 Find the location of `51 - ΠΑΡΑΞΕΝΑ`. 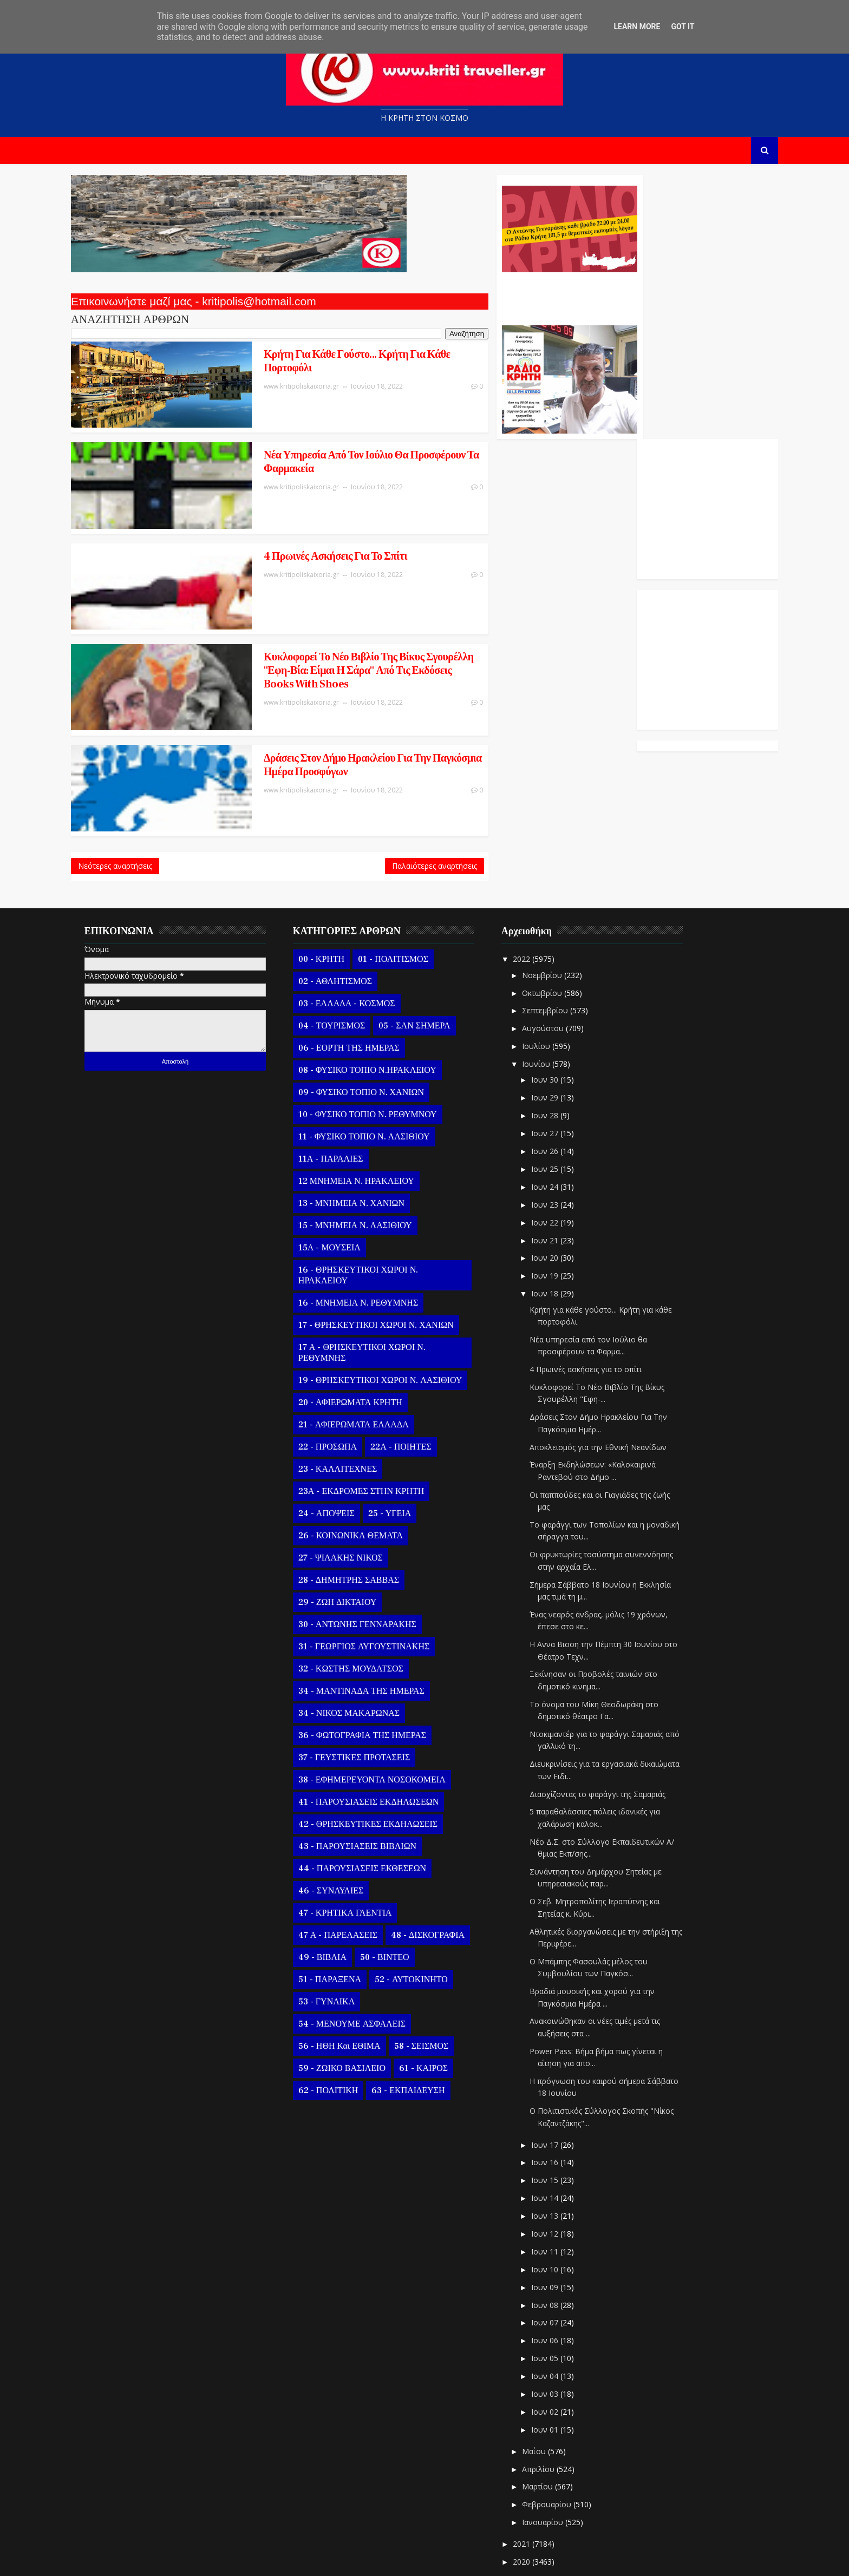

51 - ΠΑΡΑΞΕΝΑ is located at coordinates (345, 1917).